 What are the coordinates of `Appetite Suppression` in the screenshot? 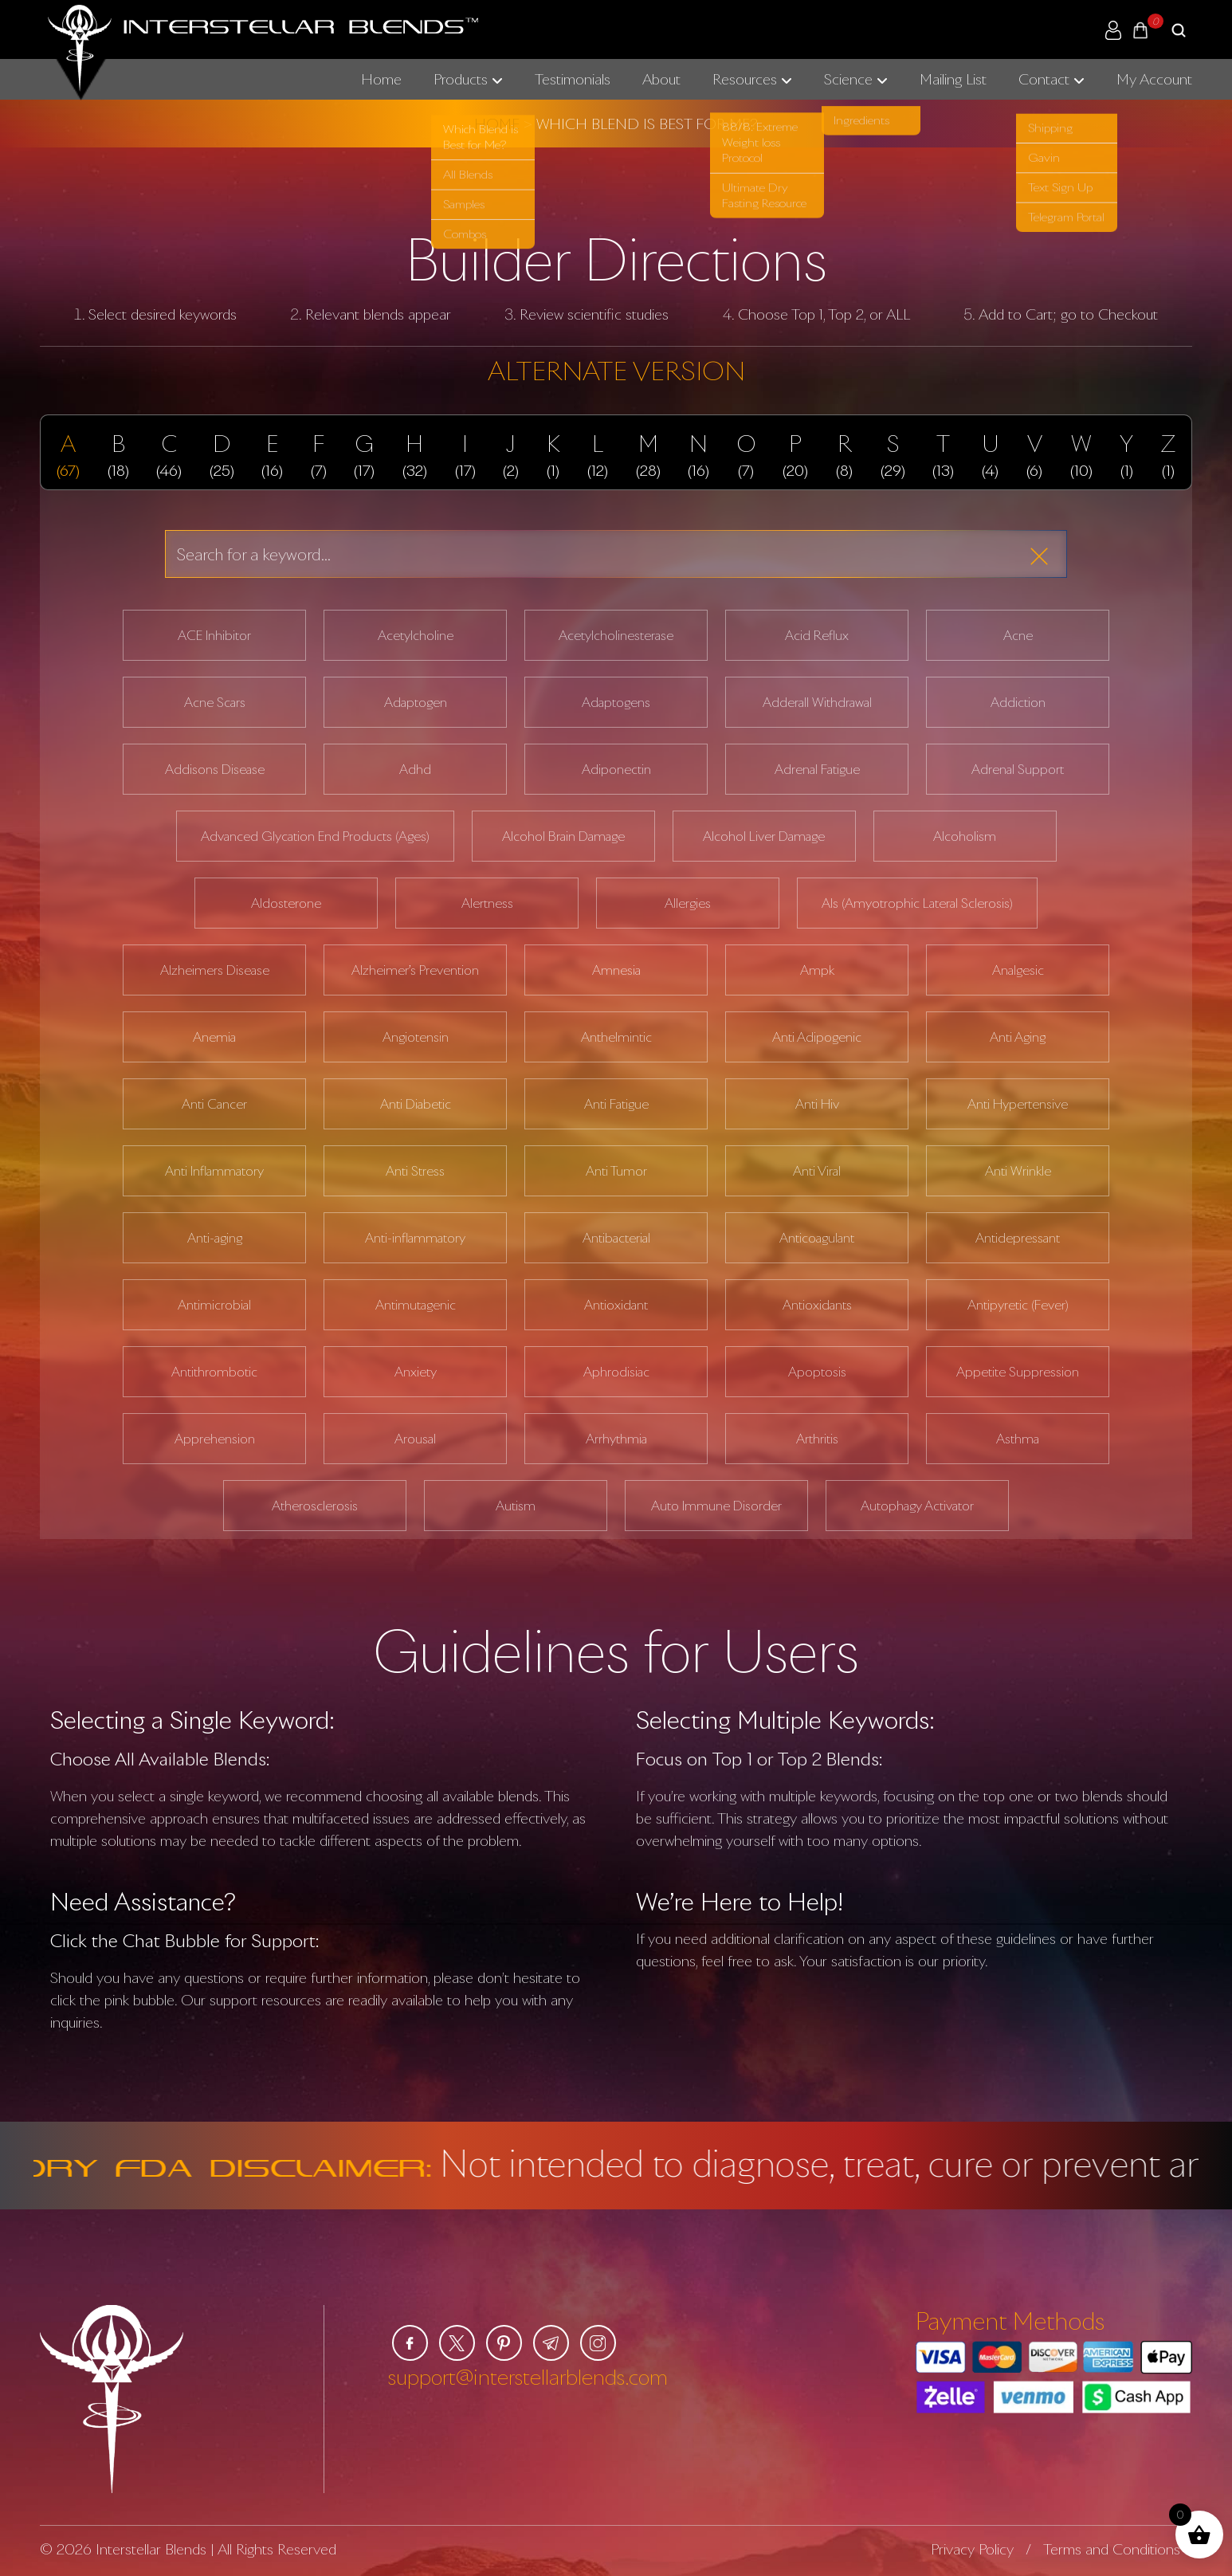 It's located at (1017, 1372).